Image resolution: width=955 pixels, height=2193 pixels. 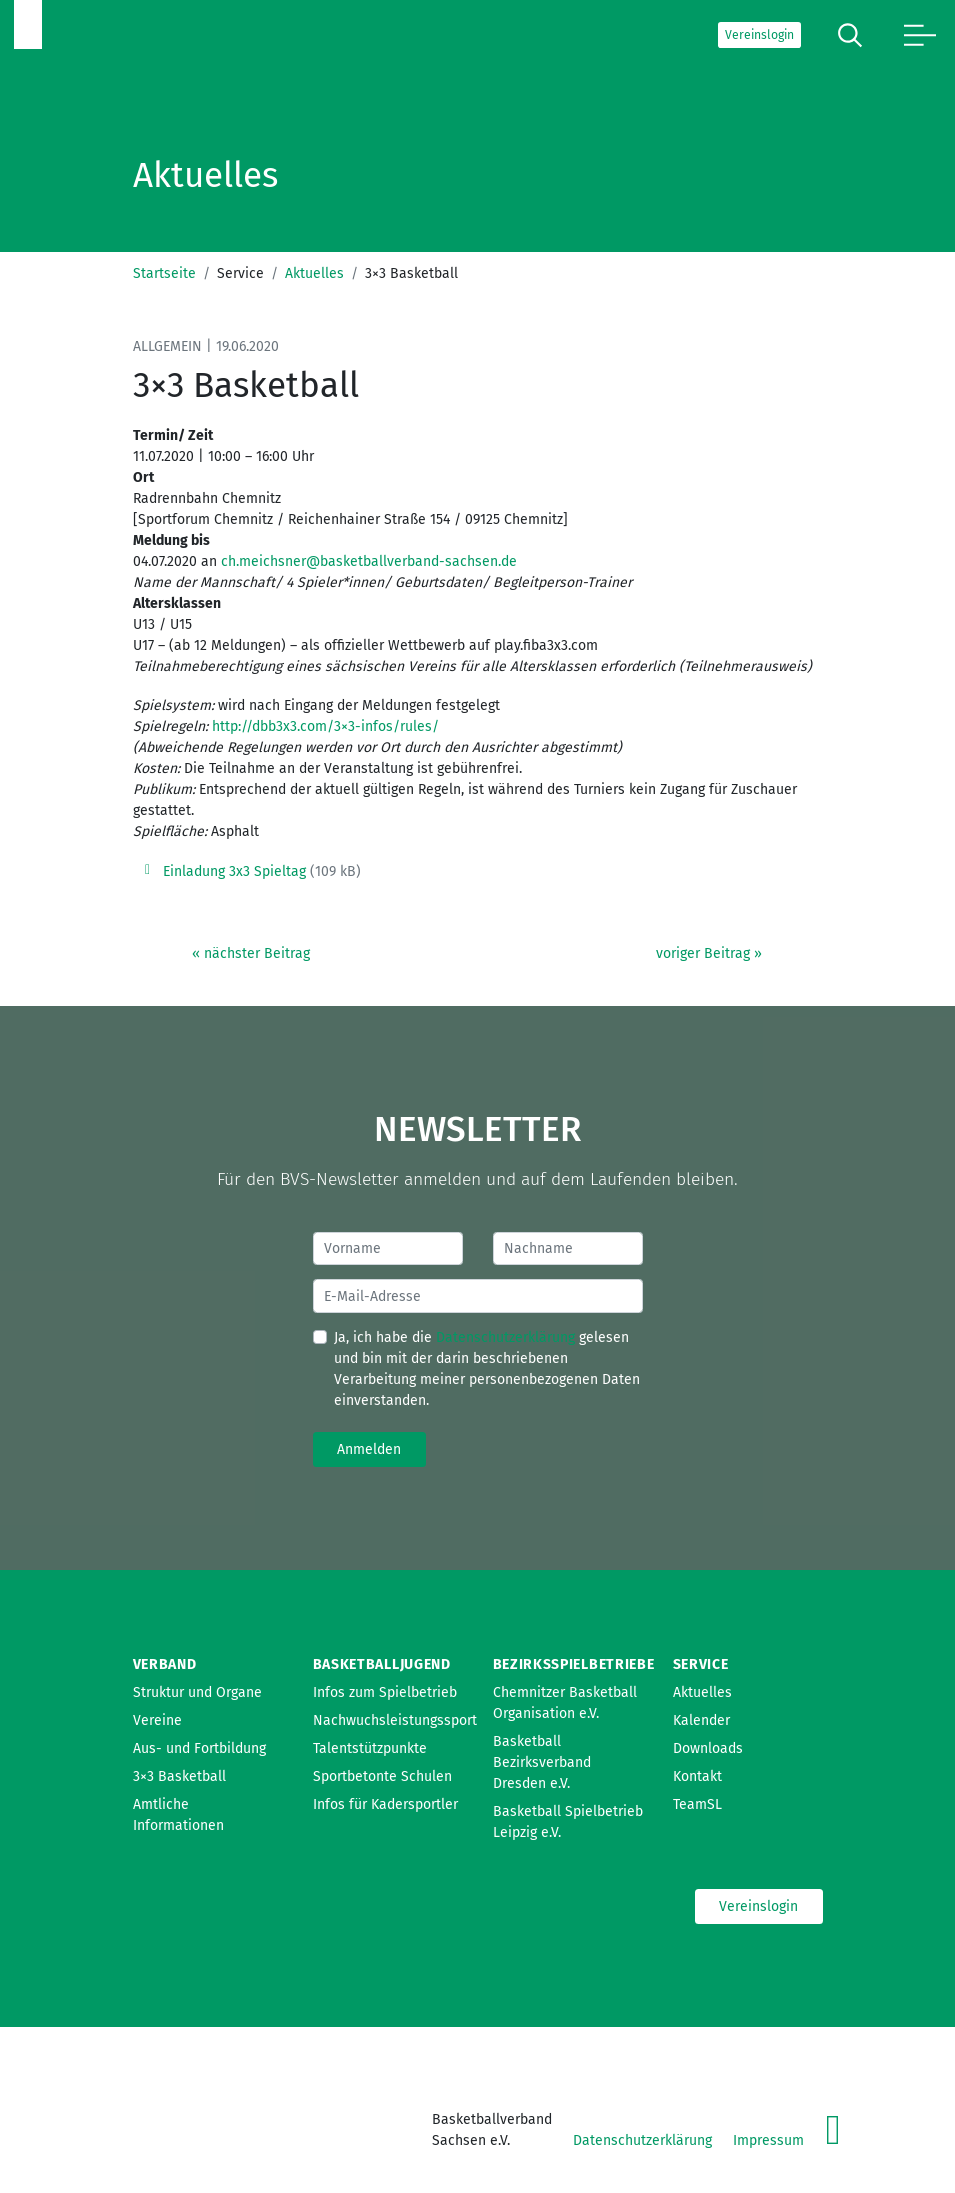 What do you see at coordinates (157, 1720) in the screenshot?
I see `Vereine` at bounding box center [157, 1720].